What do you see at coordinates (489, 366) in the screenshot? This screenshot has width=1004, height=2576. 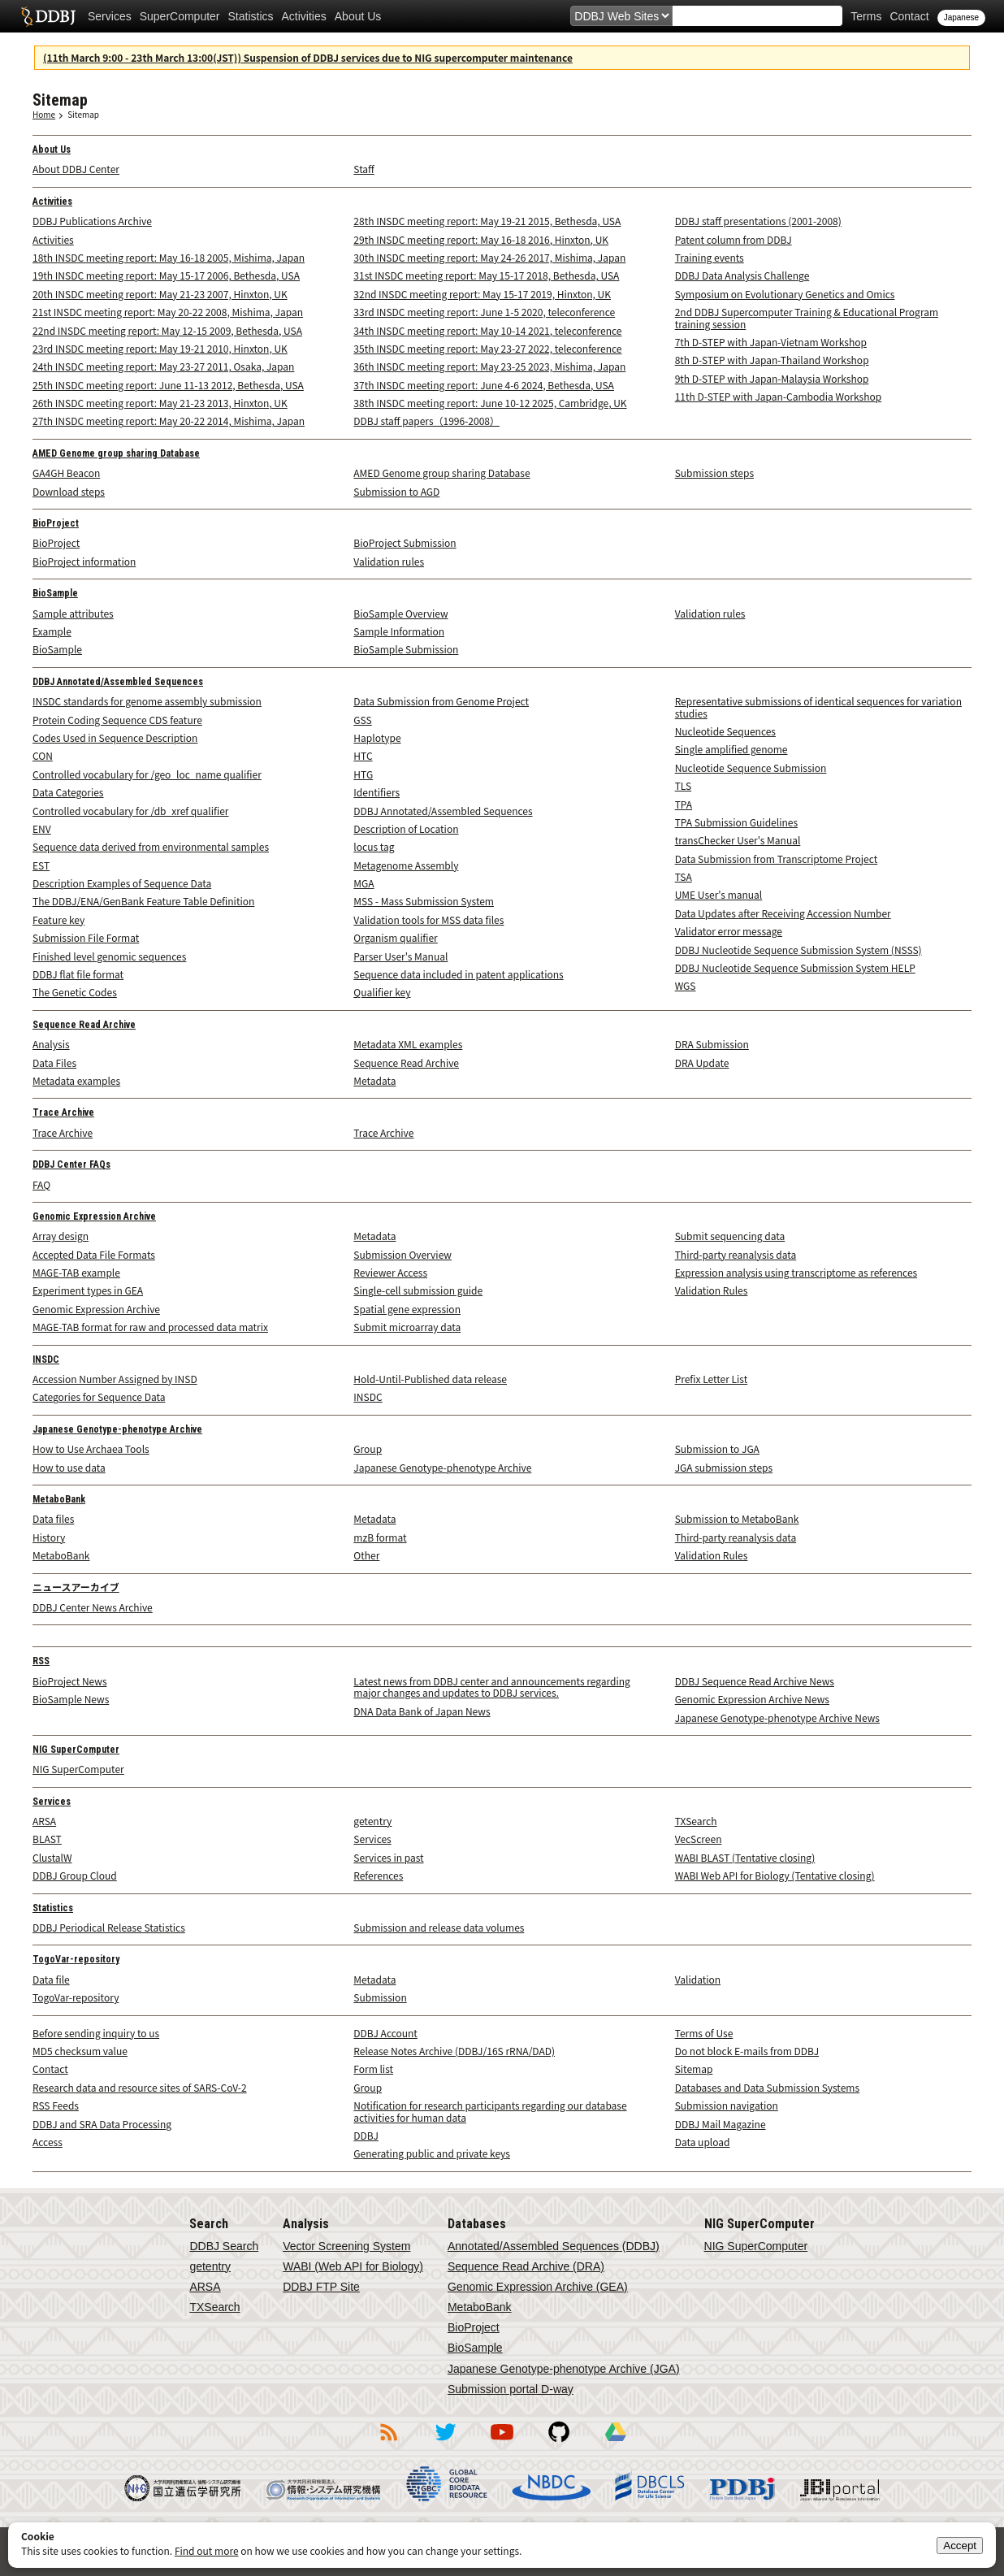 I see `36th INSDC meeting report: May 23-25 2023, Mishima, Japan` at bounding box center [489, 366].